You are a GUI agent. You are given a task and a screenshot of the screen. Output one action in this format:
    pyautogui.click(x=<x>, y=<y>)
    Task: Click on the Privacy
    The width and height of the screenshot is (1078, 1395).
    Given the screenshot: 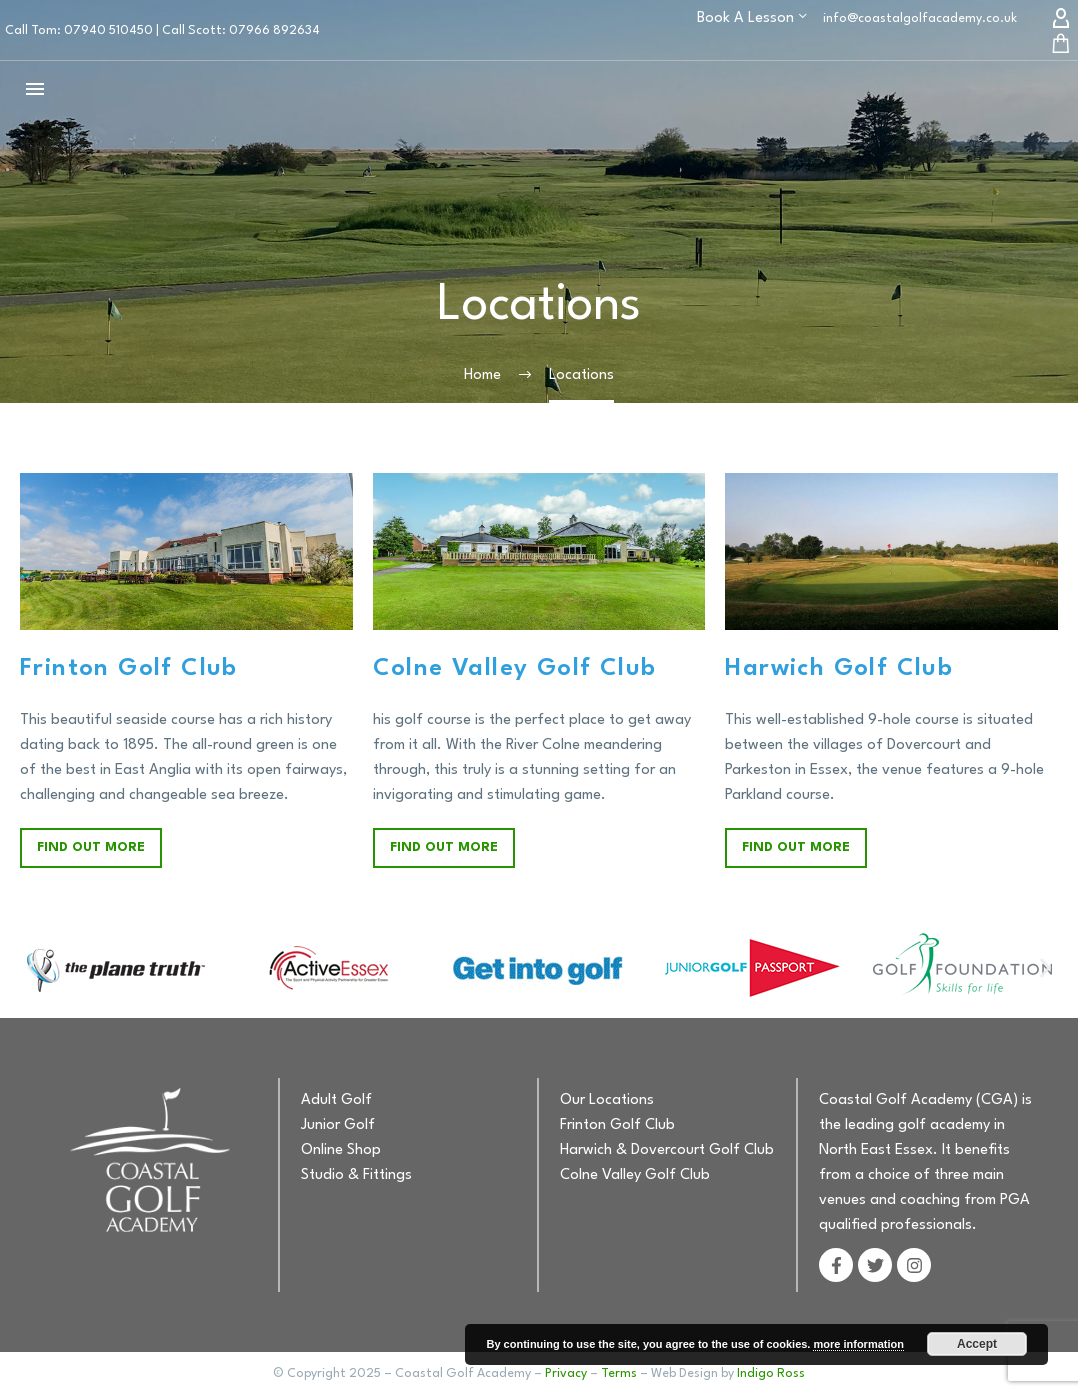 What is the action you would take?
    pyautogui.click(x=566, y=1373)
    